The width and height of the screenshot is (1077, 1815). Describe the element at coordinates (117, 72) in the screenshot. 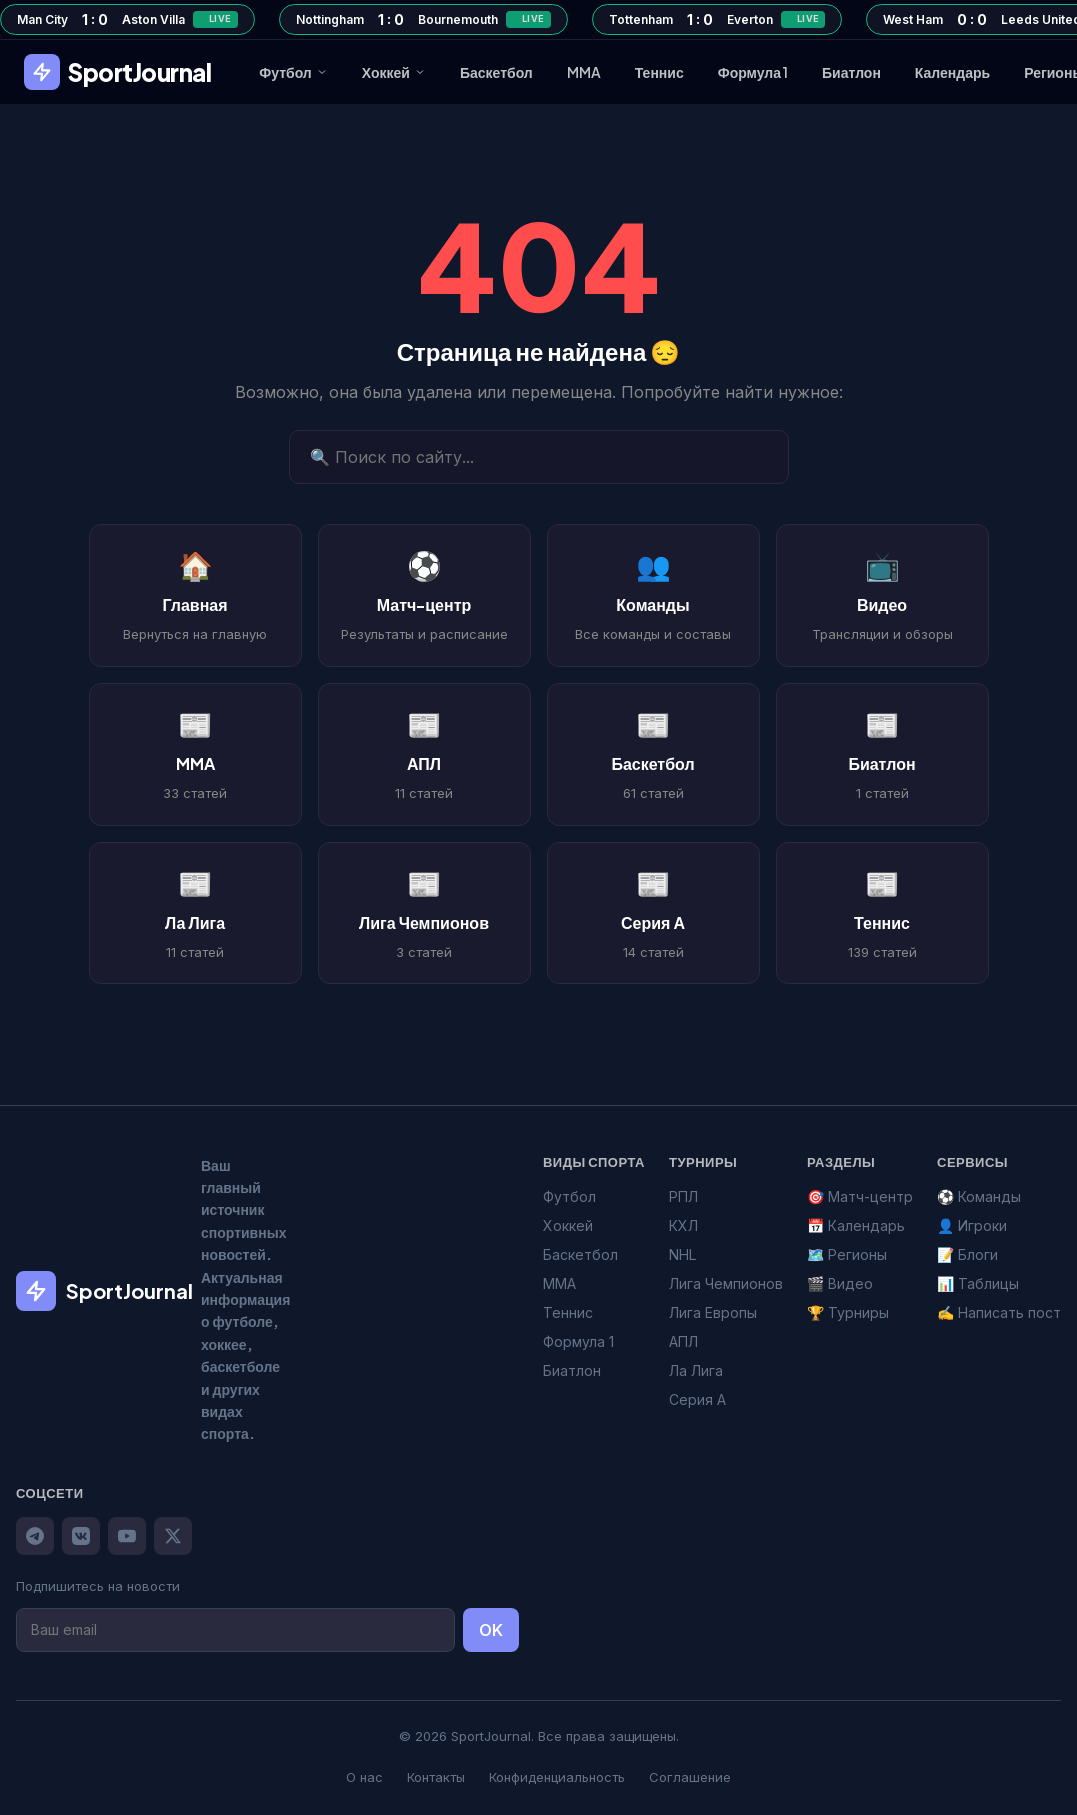

I see `SportJournal` at that location.